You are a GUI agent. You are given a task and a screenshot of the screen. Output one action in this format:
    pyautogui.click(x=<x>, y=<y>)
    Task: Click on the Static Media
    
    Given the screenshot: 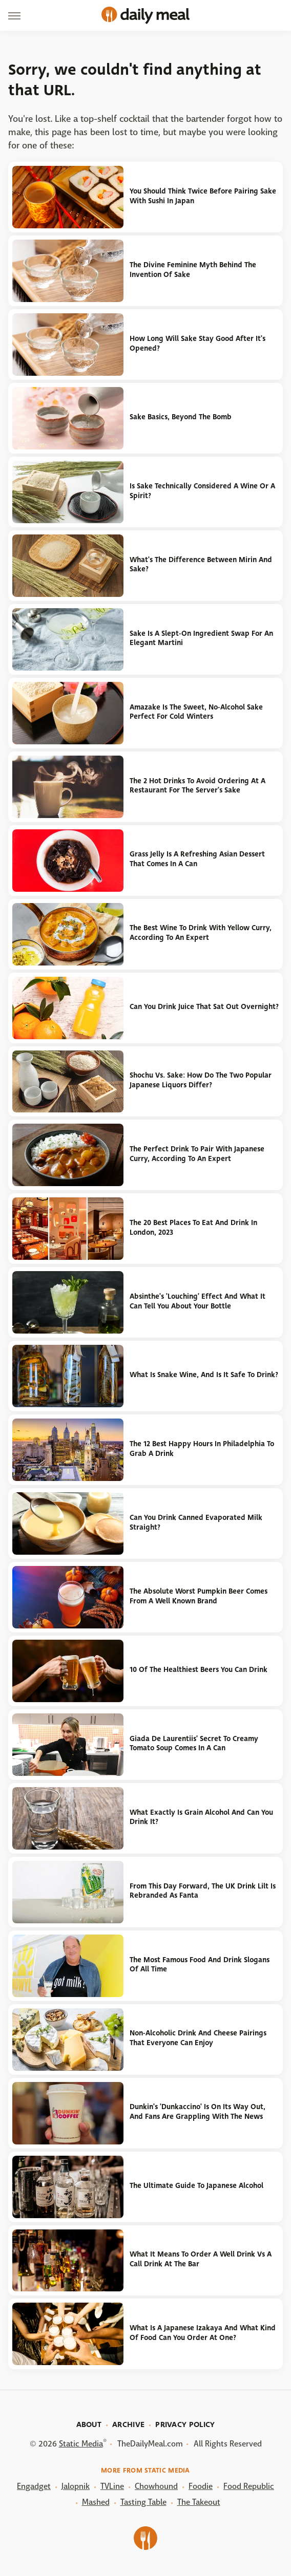 What is the action you would take?
    pyautogui.click(x=81, y=2443)
    